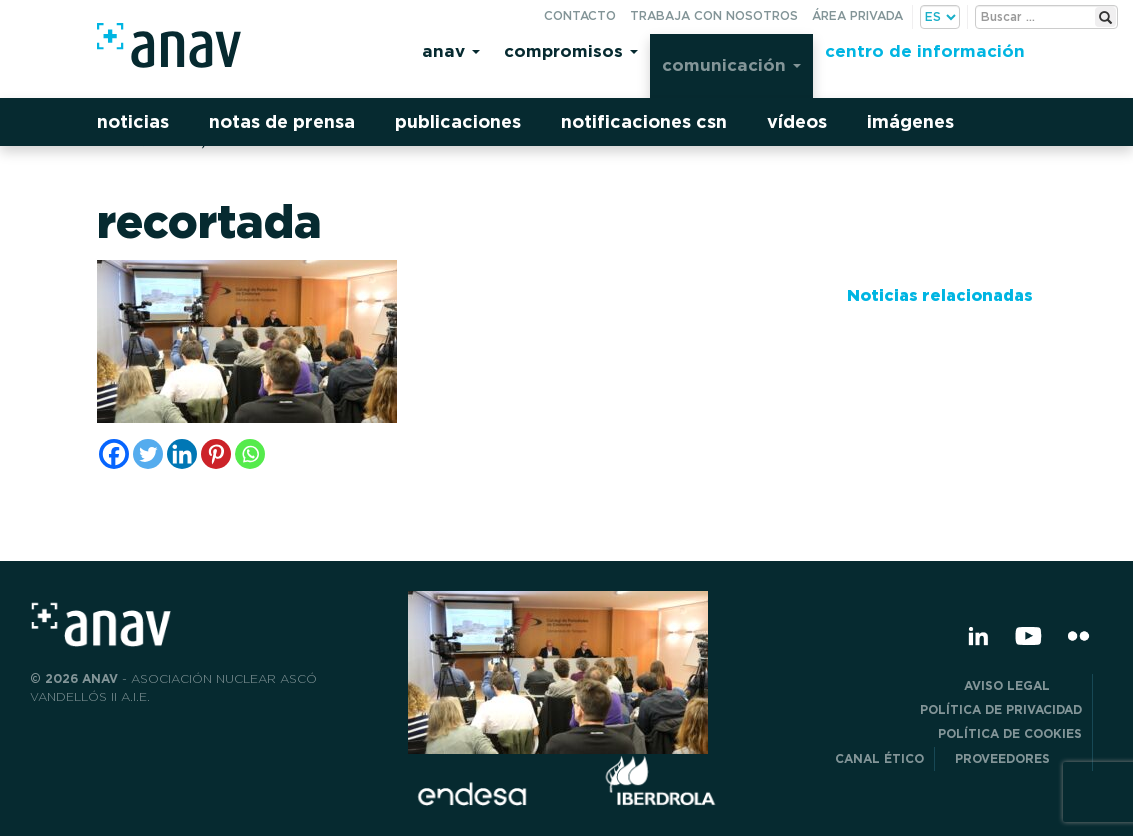  What do you see at coordinates (1023, 685) in the screenshot?
I see `Aviso Legal` at bounding box center [1023, 685].